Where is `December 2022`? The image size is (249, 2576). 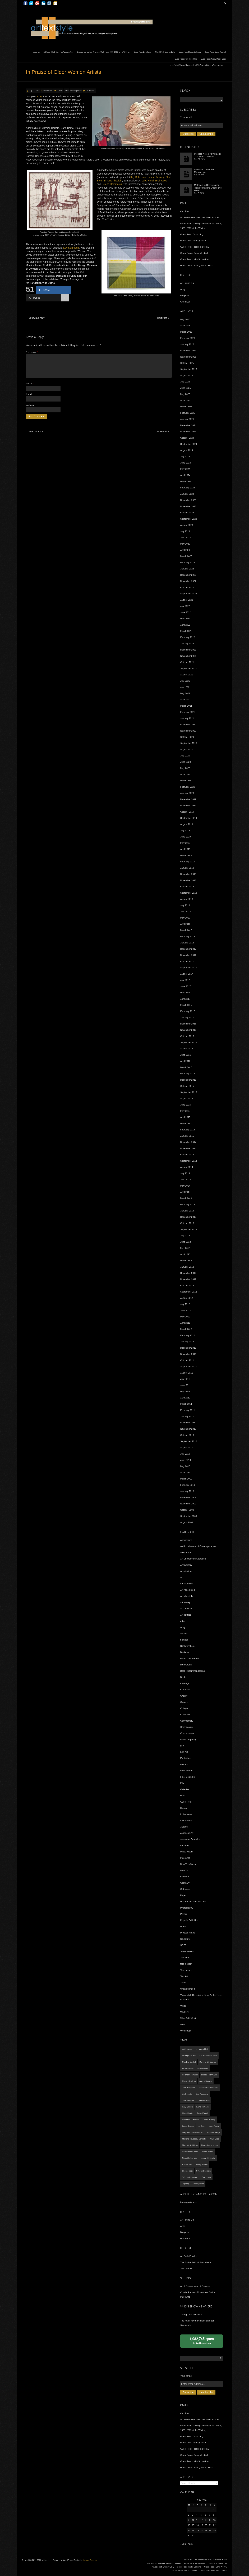
December 2022 is located at coordinates (188, 575).